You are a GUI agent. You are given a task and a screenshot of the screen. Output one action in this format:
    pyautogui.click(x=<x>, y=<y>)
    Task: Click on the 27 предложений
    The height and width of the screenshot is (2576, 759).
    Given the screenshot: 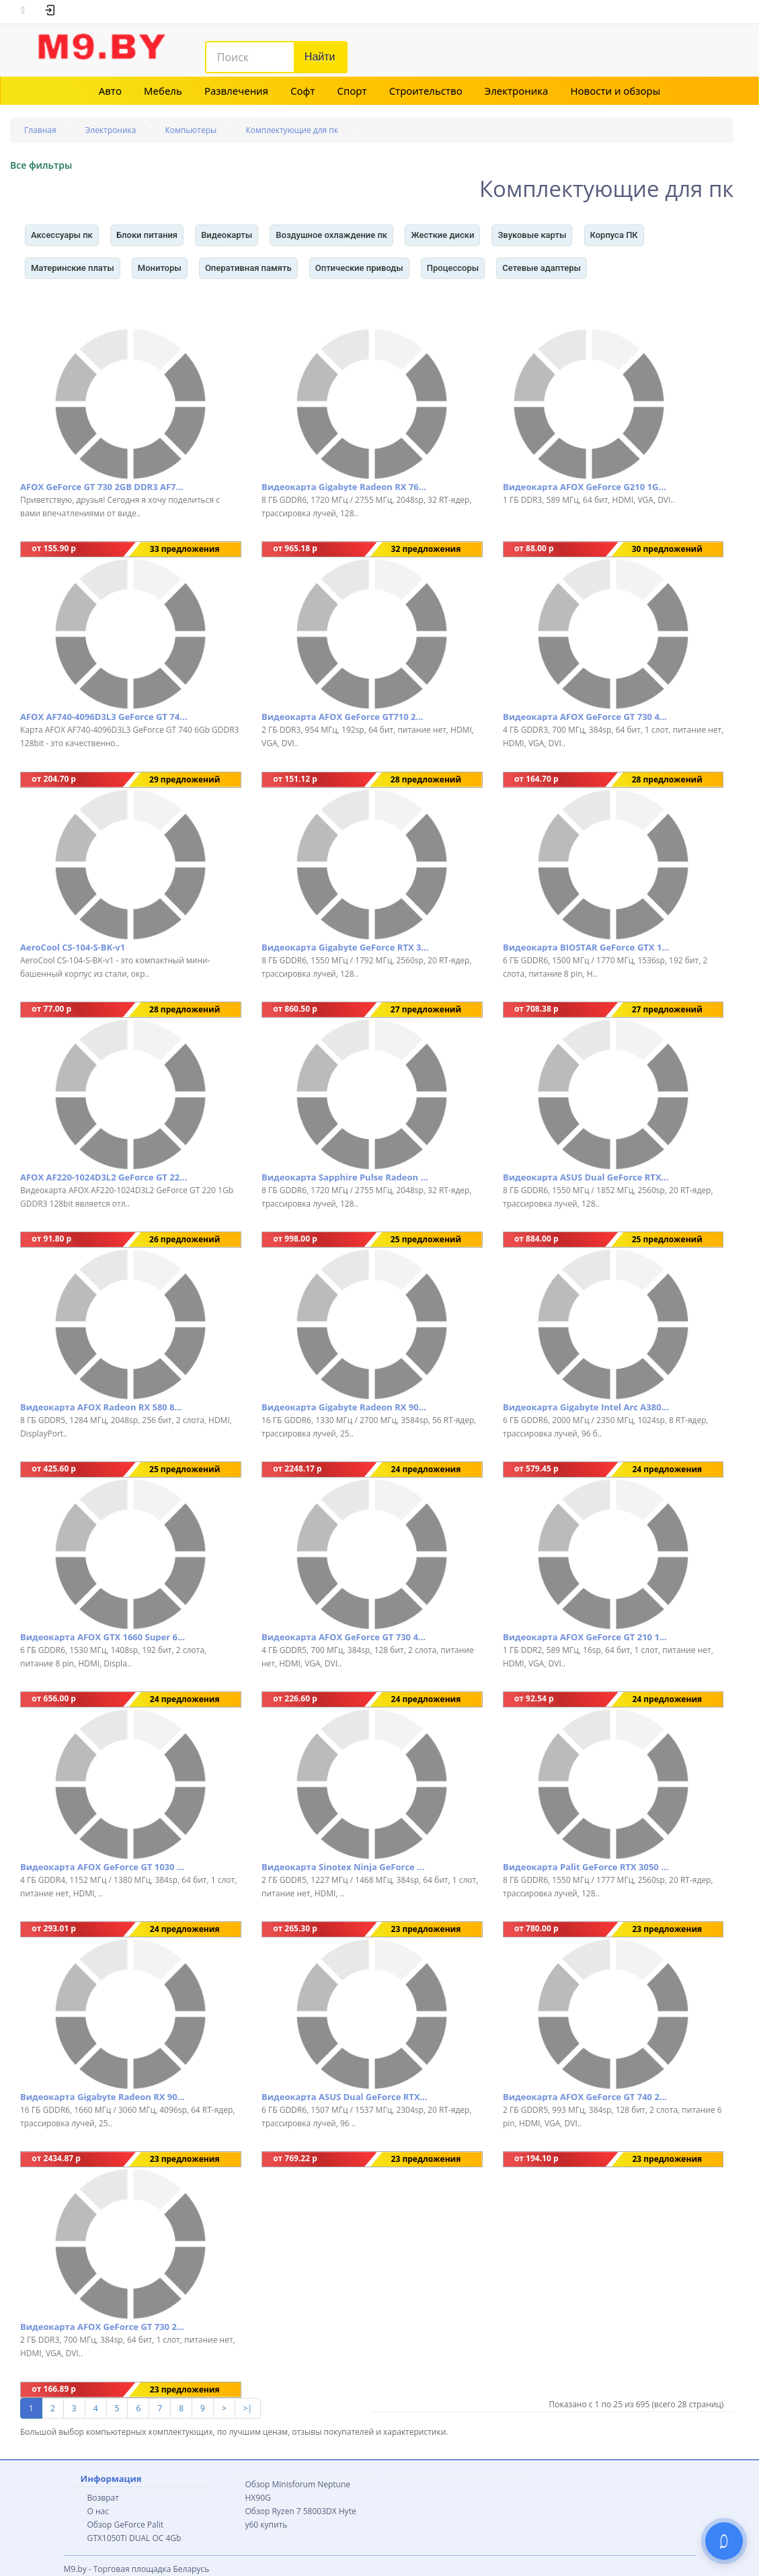 What is the action you would take?
    pyautogui.click(x=426, y=1009)
    